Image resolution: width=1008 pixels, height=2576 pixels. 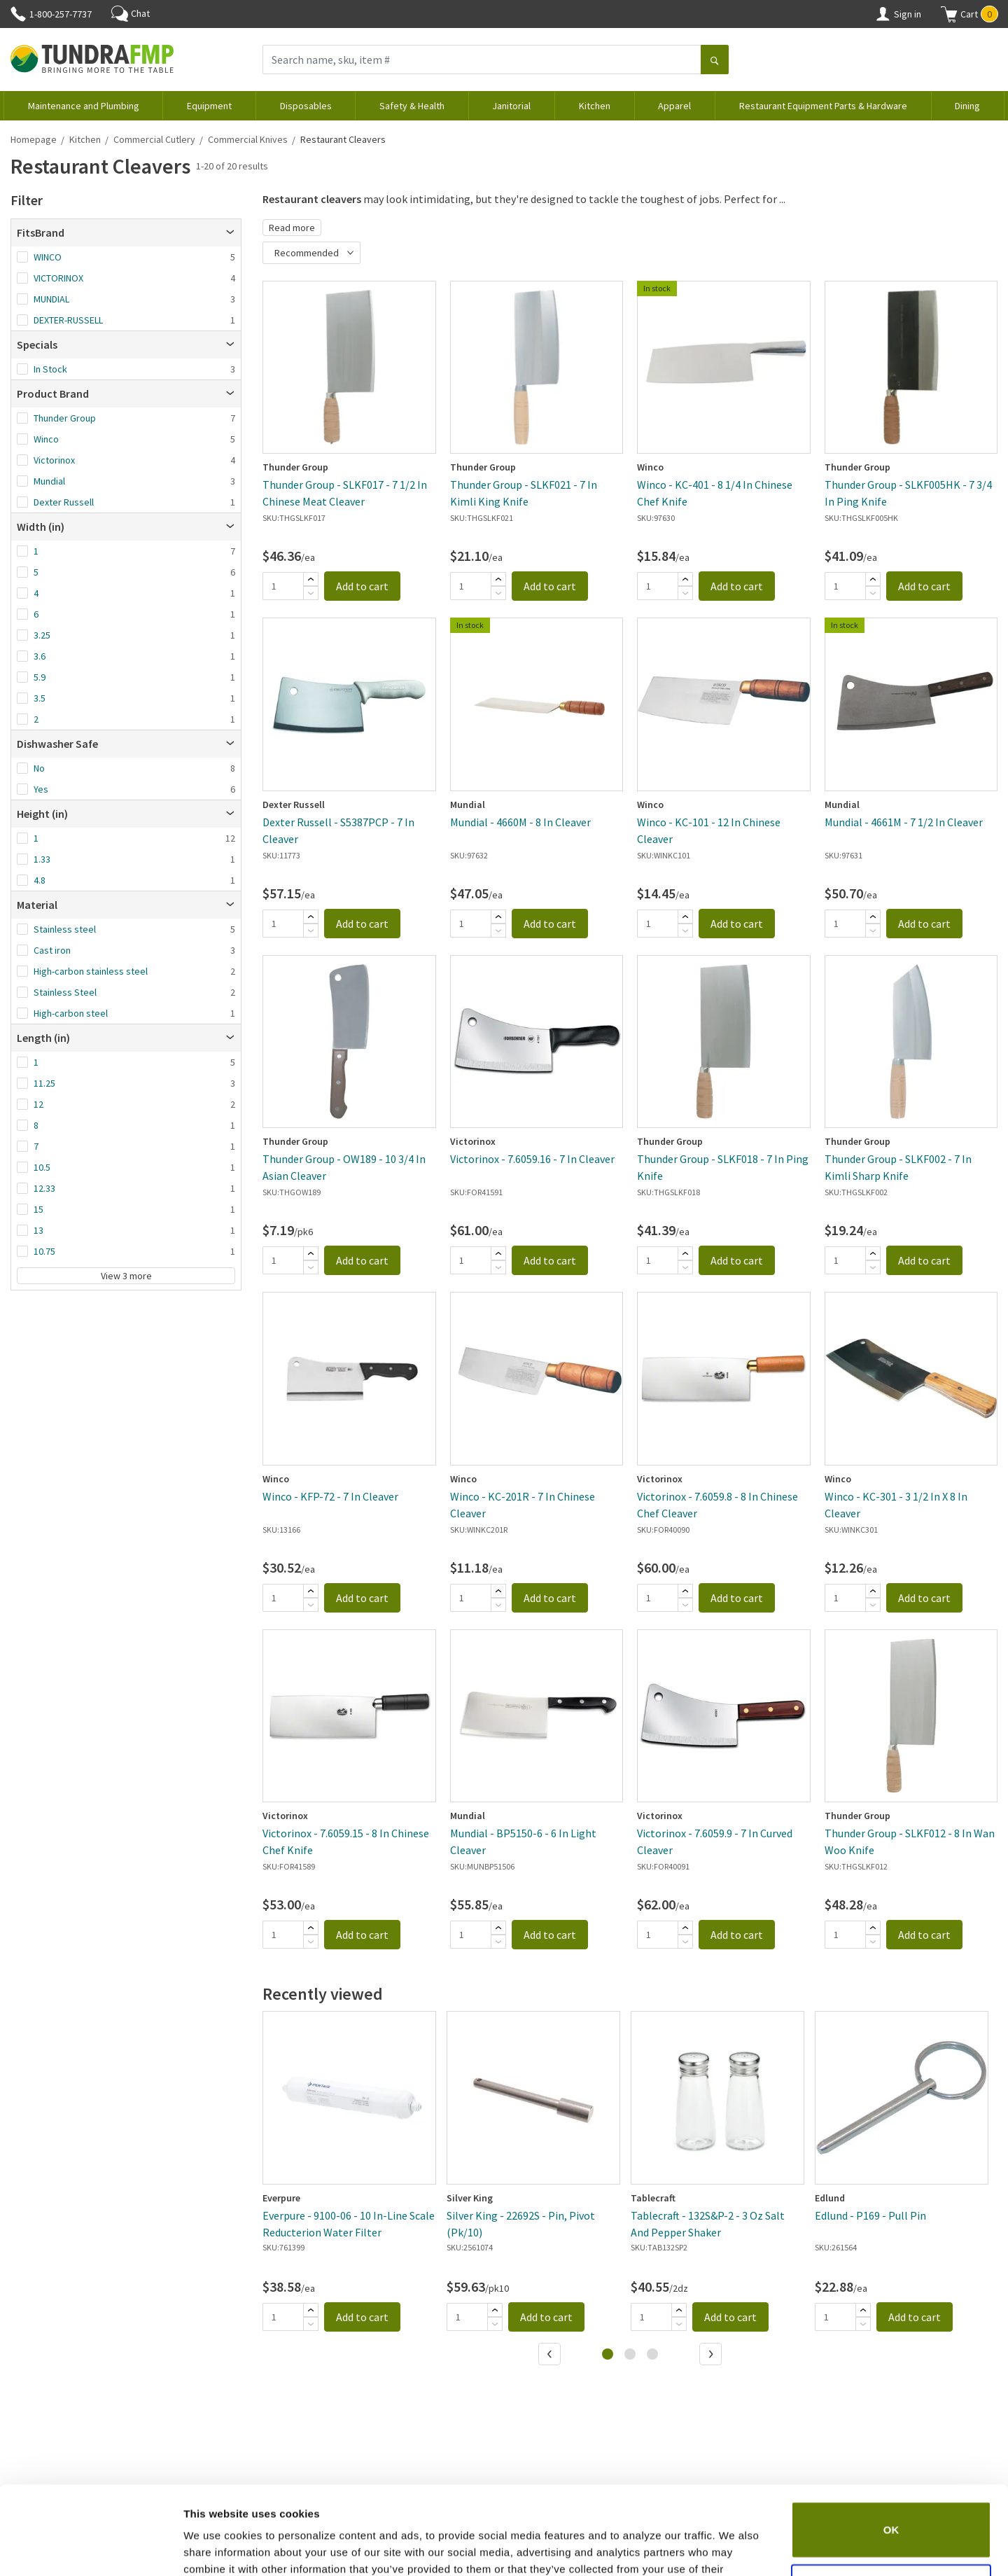 I want to click on Mundial, so click(x=49, y=481).